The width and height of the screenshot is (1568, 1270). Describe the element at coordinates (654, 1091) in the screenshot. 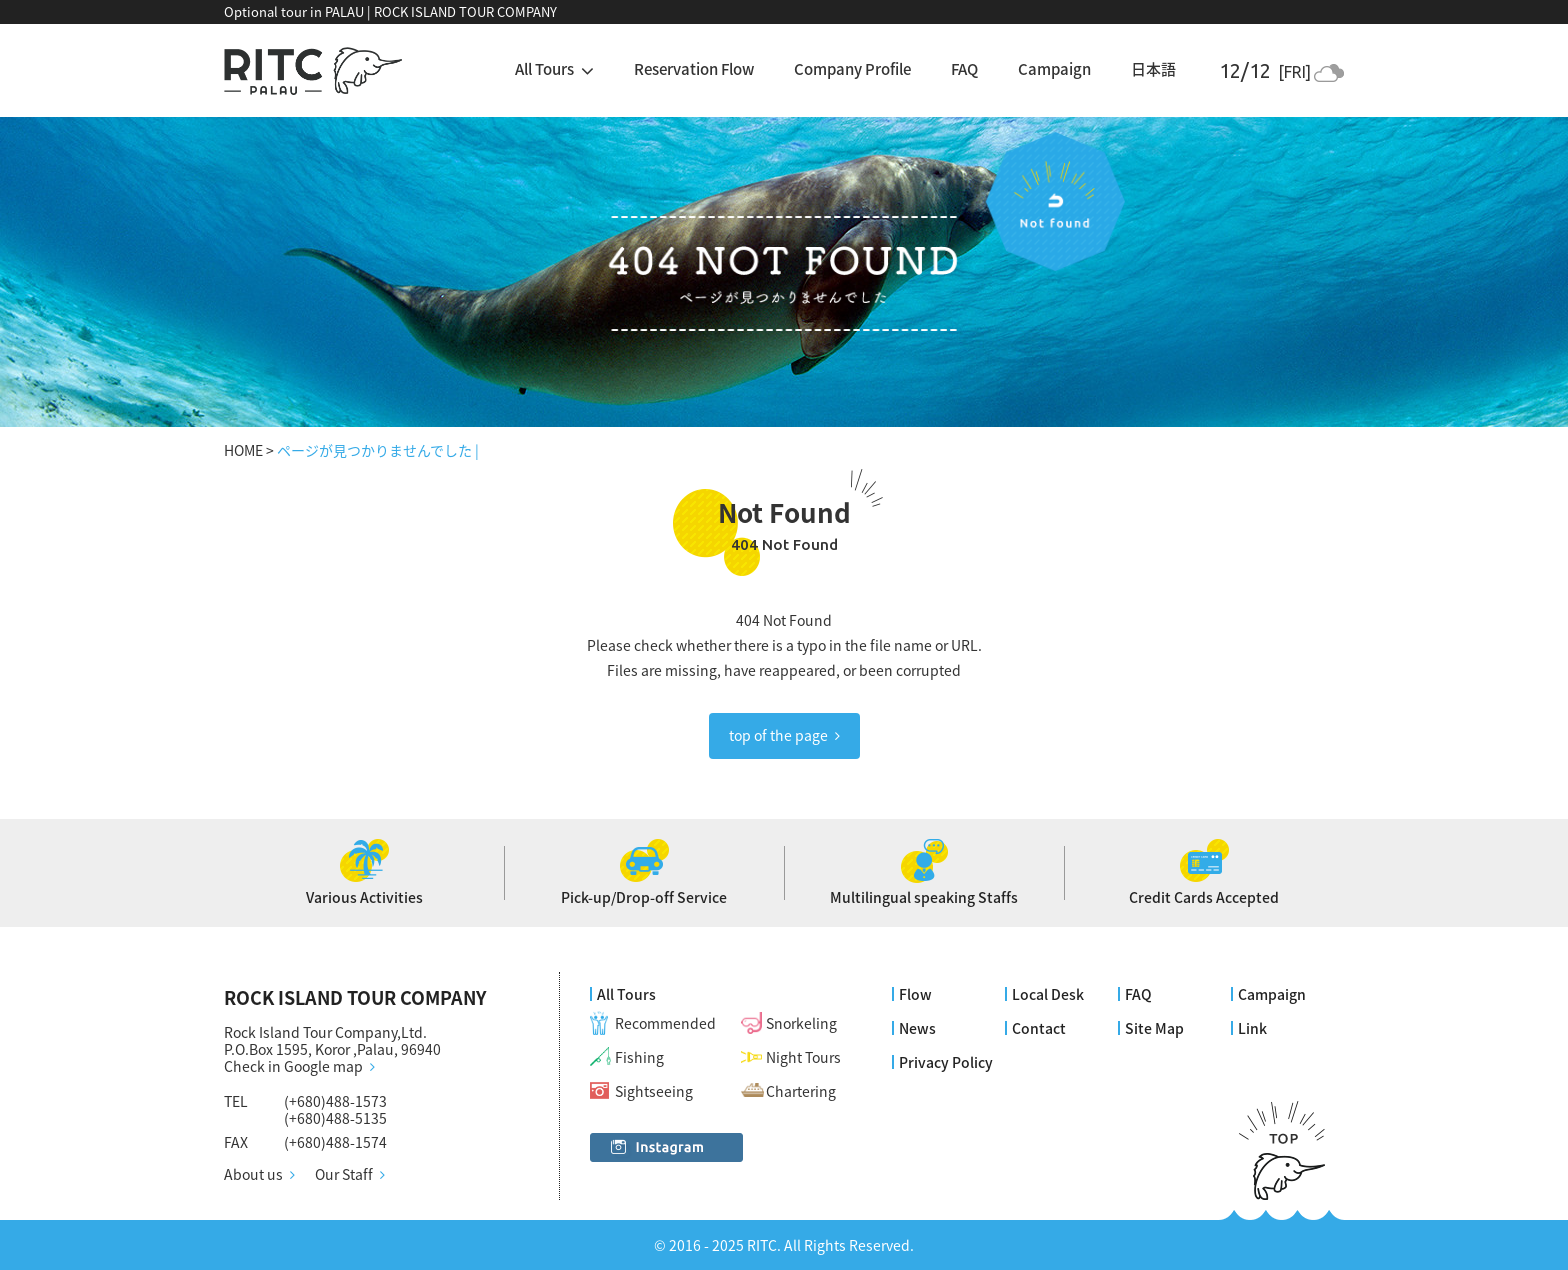

I see `Sightseeing` at that location.